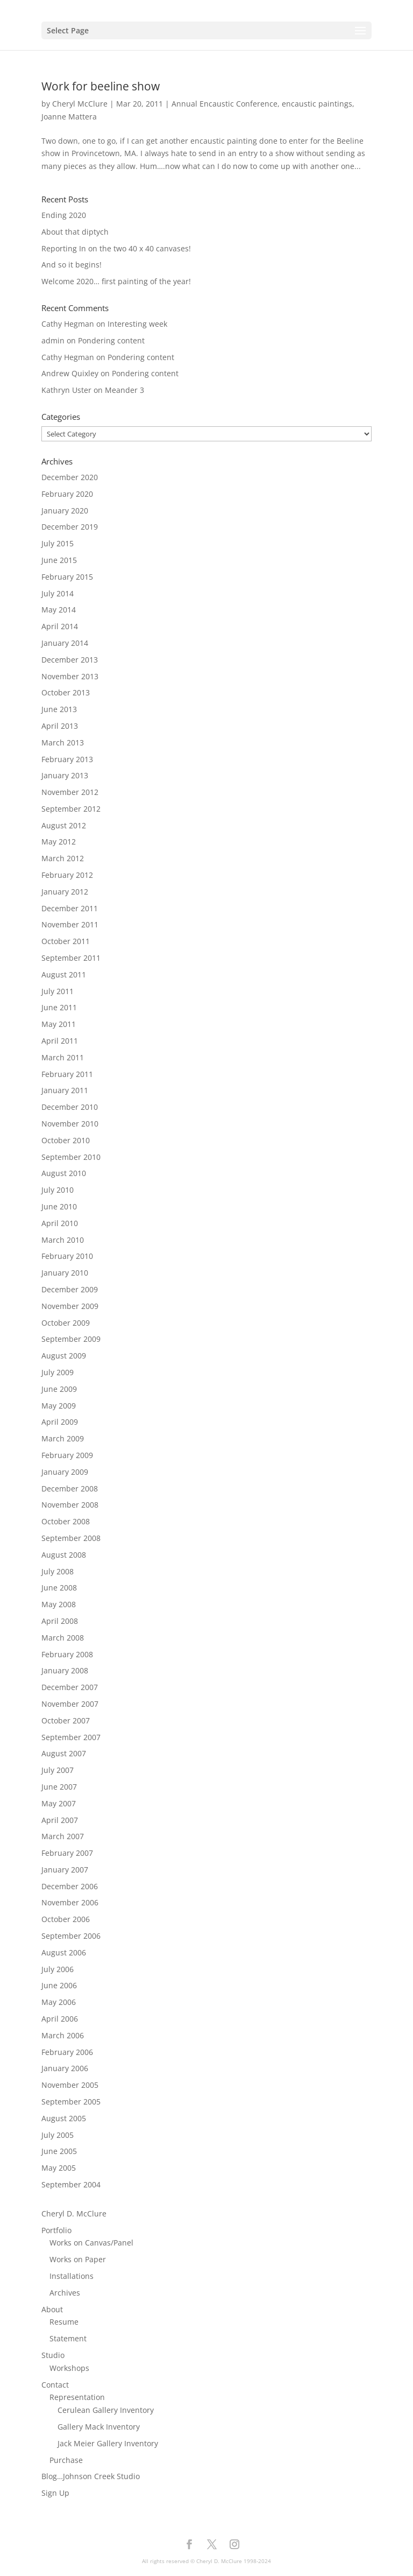 This screenshot has height=2576, width=413. Describe the element at coordinates (58, 2168) in the screenshot. I see `May 2005` at that location.